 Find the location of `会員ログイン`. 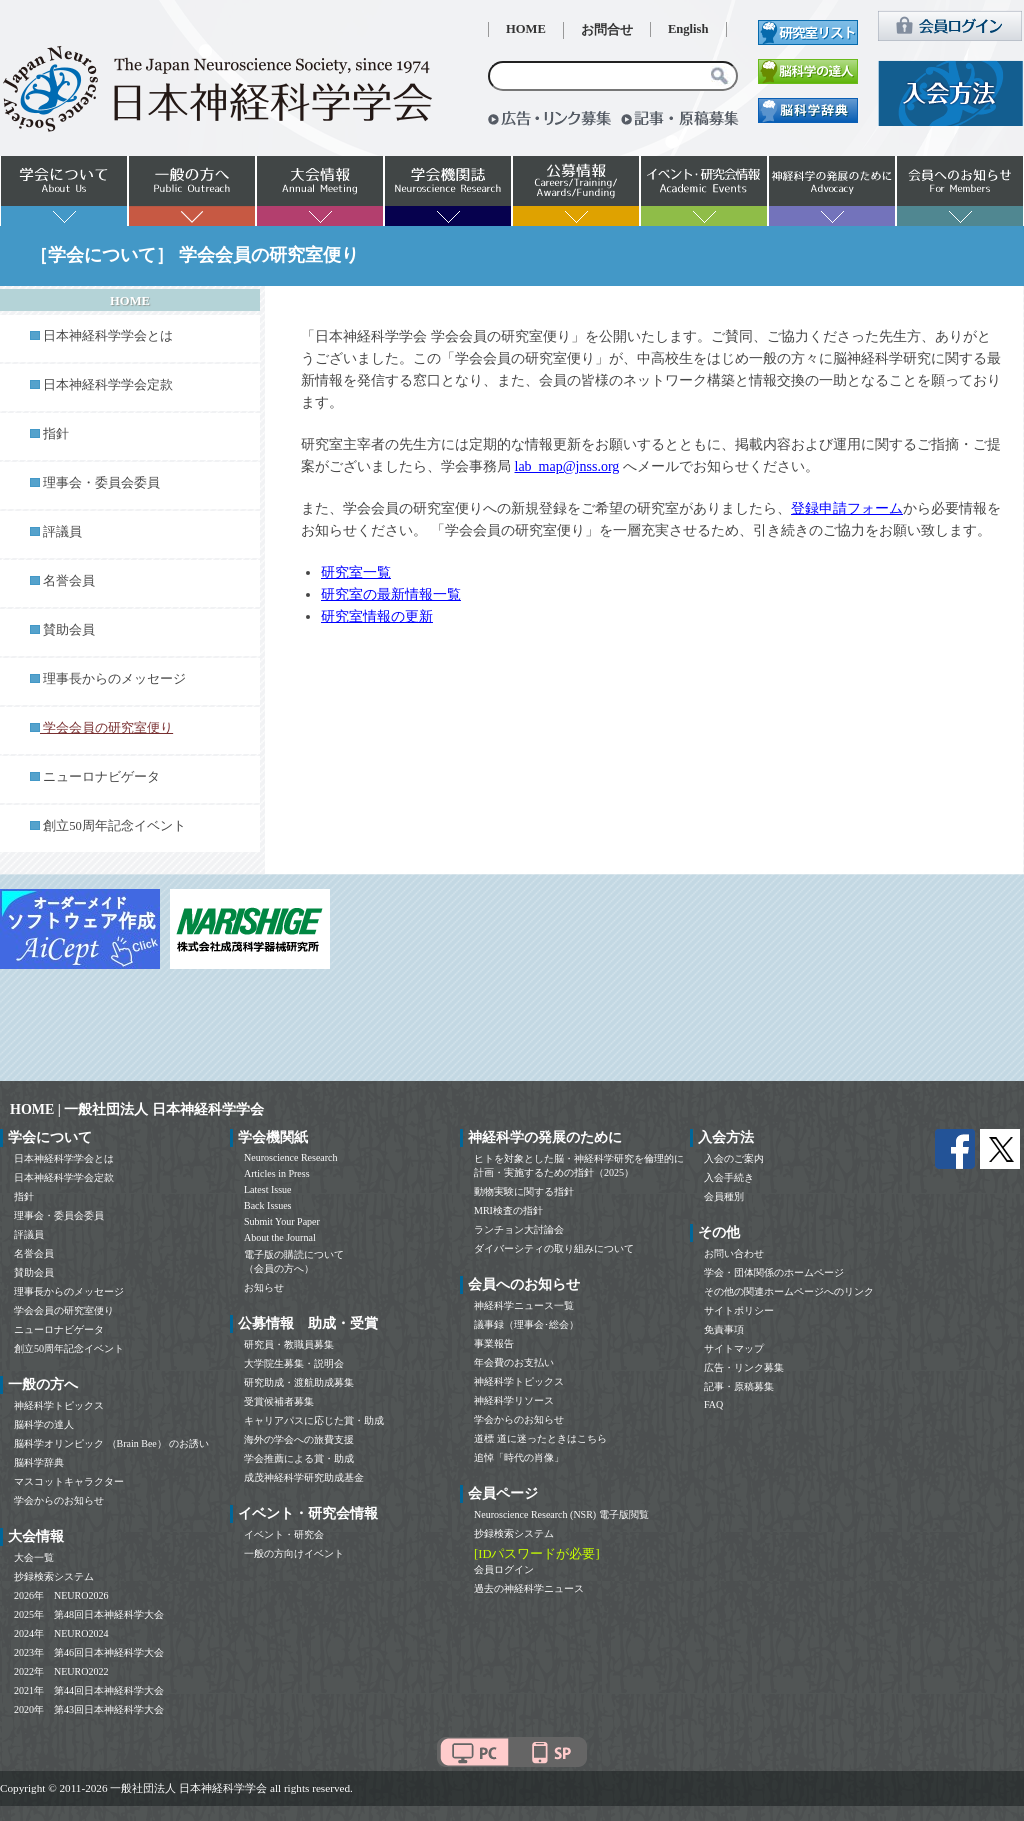

会員ログイン is located at coordinates (504, 1569).